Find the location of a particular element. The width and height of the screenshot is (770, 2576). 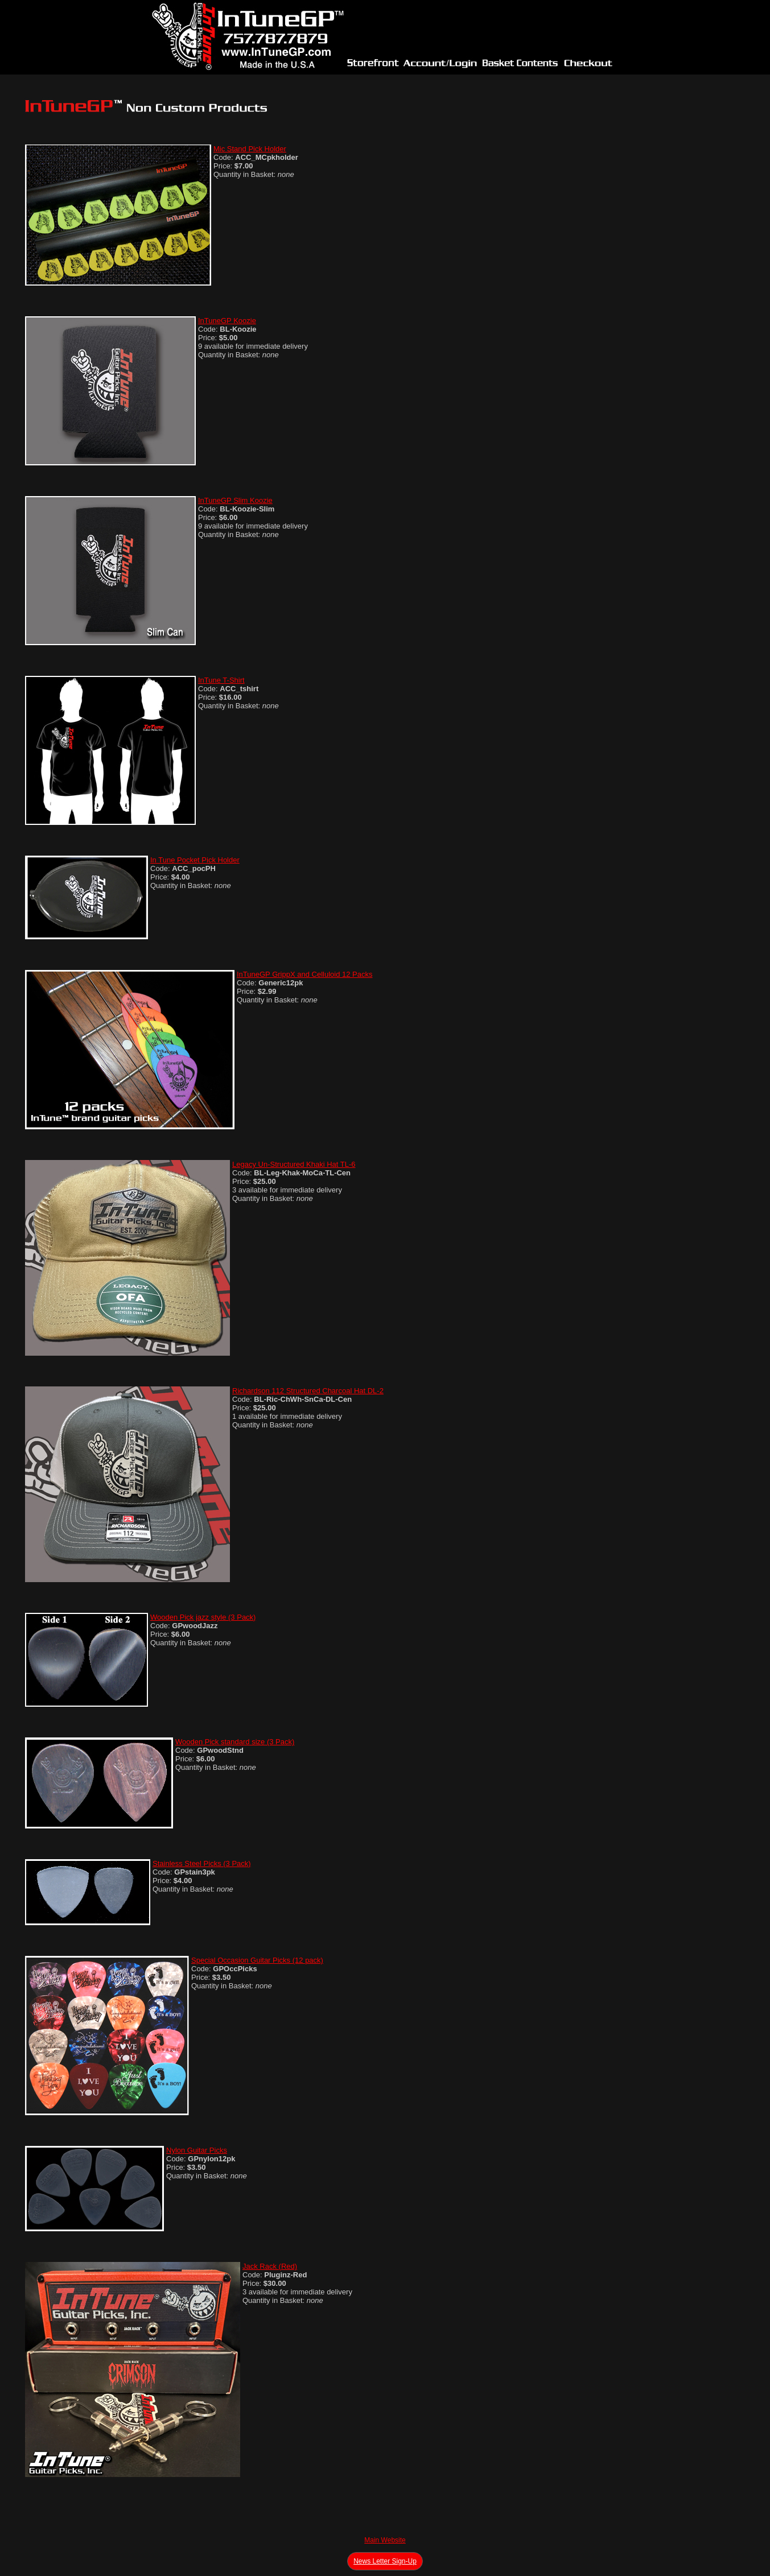

Main Website is located at coordinates (384, 2540).